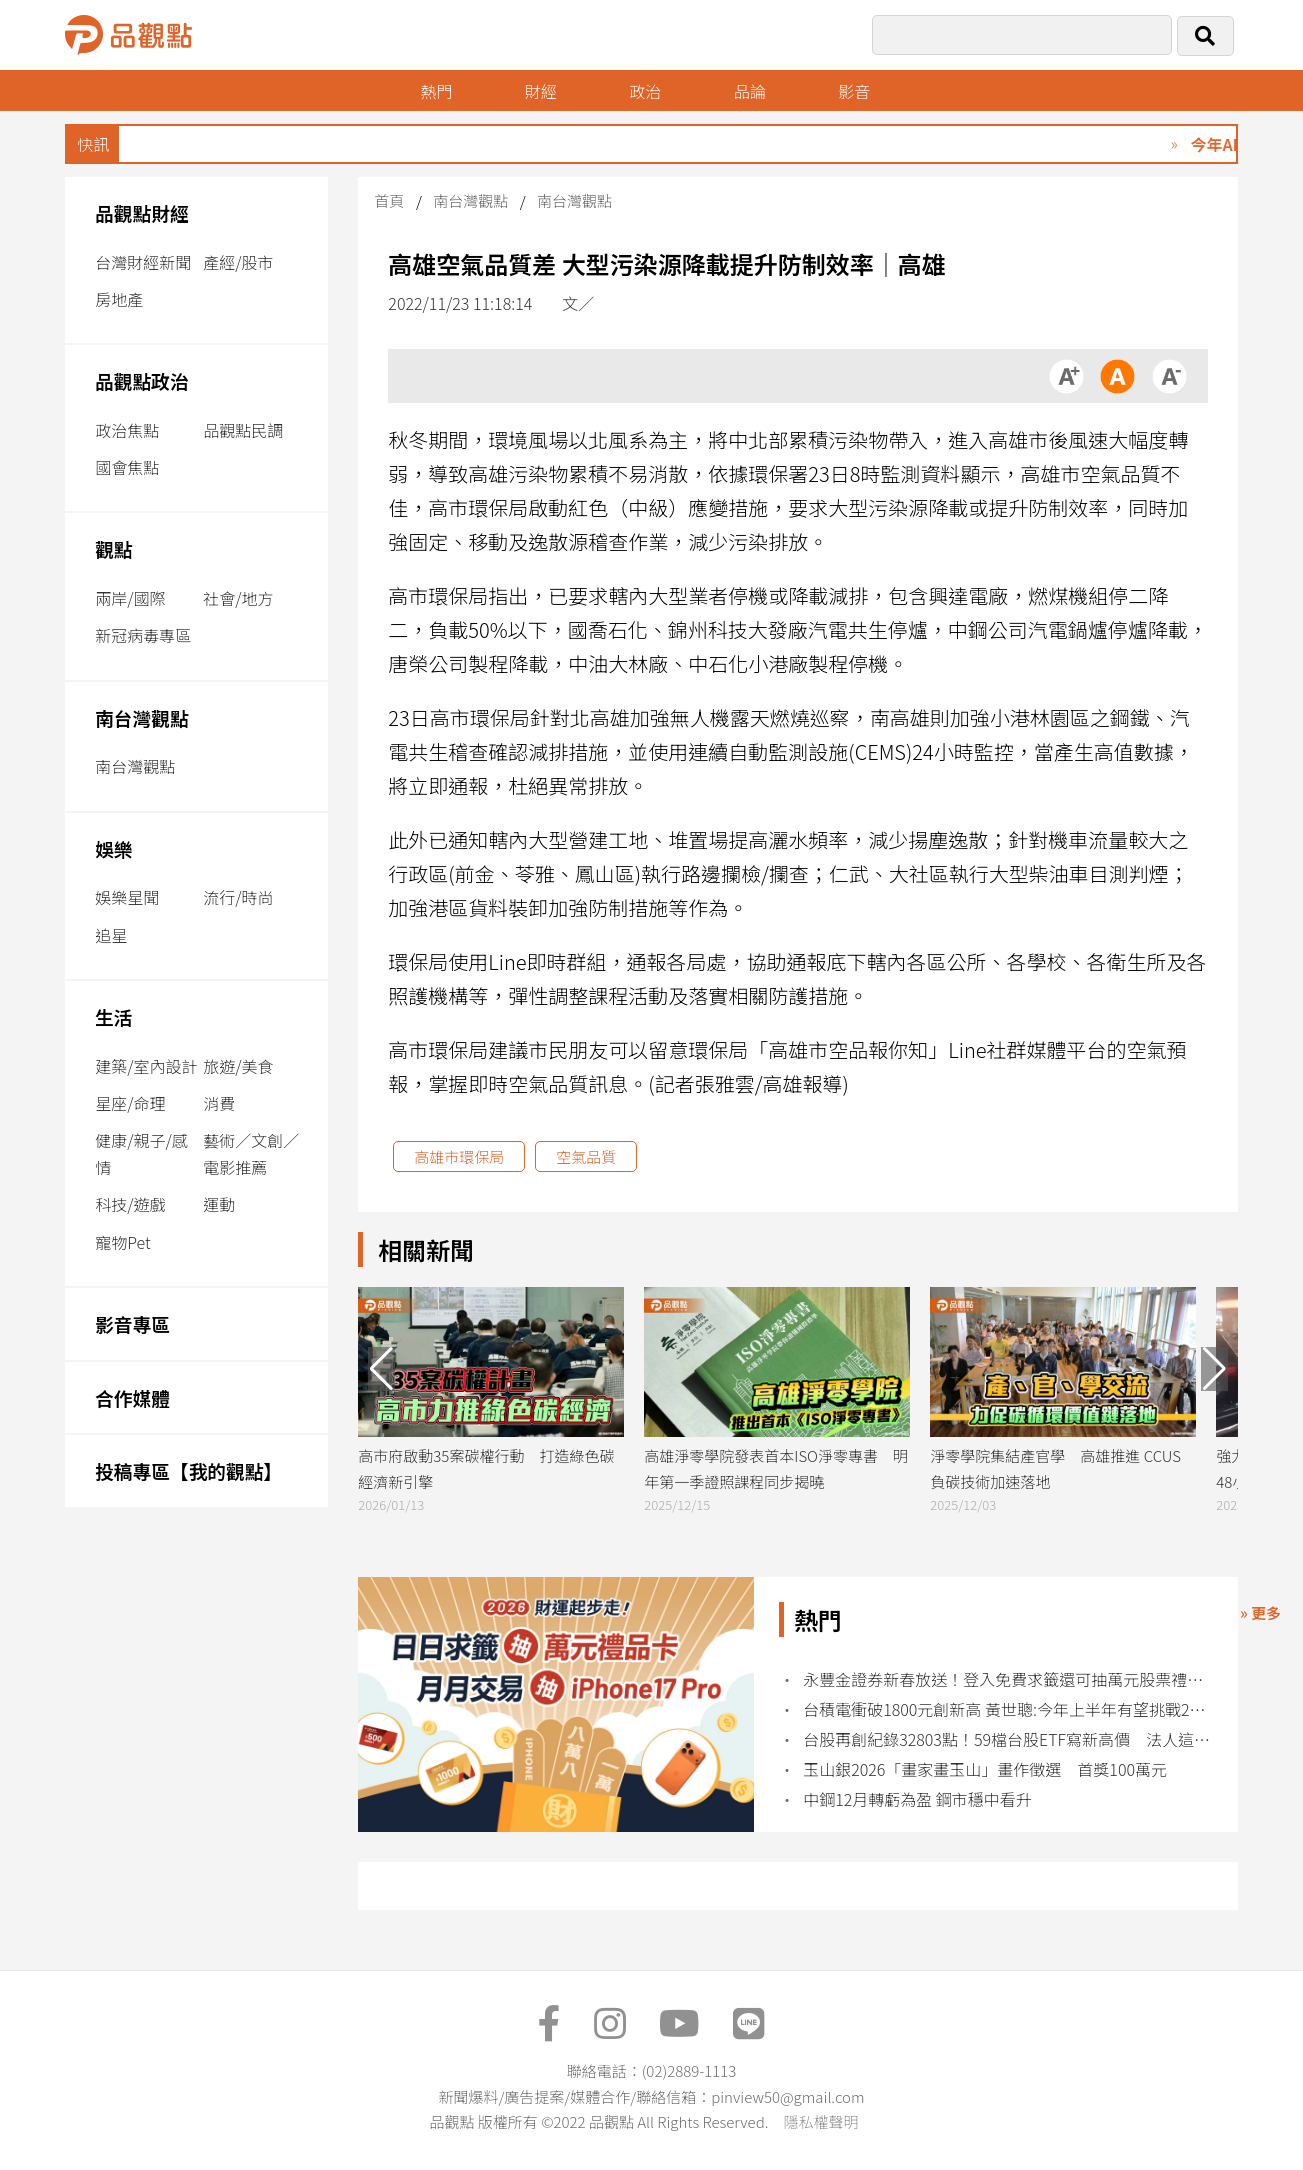  Describe the element at coordinates (113, 1016) in the screenshot. I see `生活` at that location.